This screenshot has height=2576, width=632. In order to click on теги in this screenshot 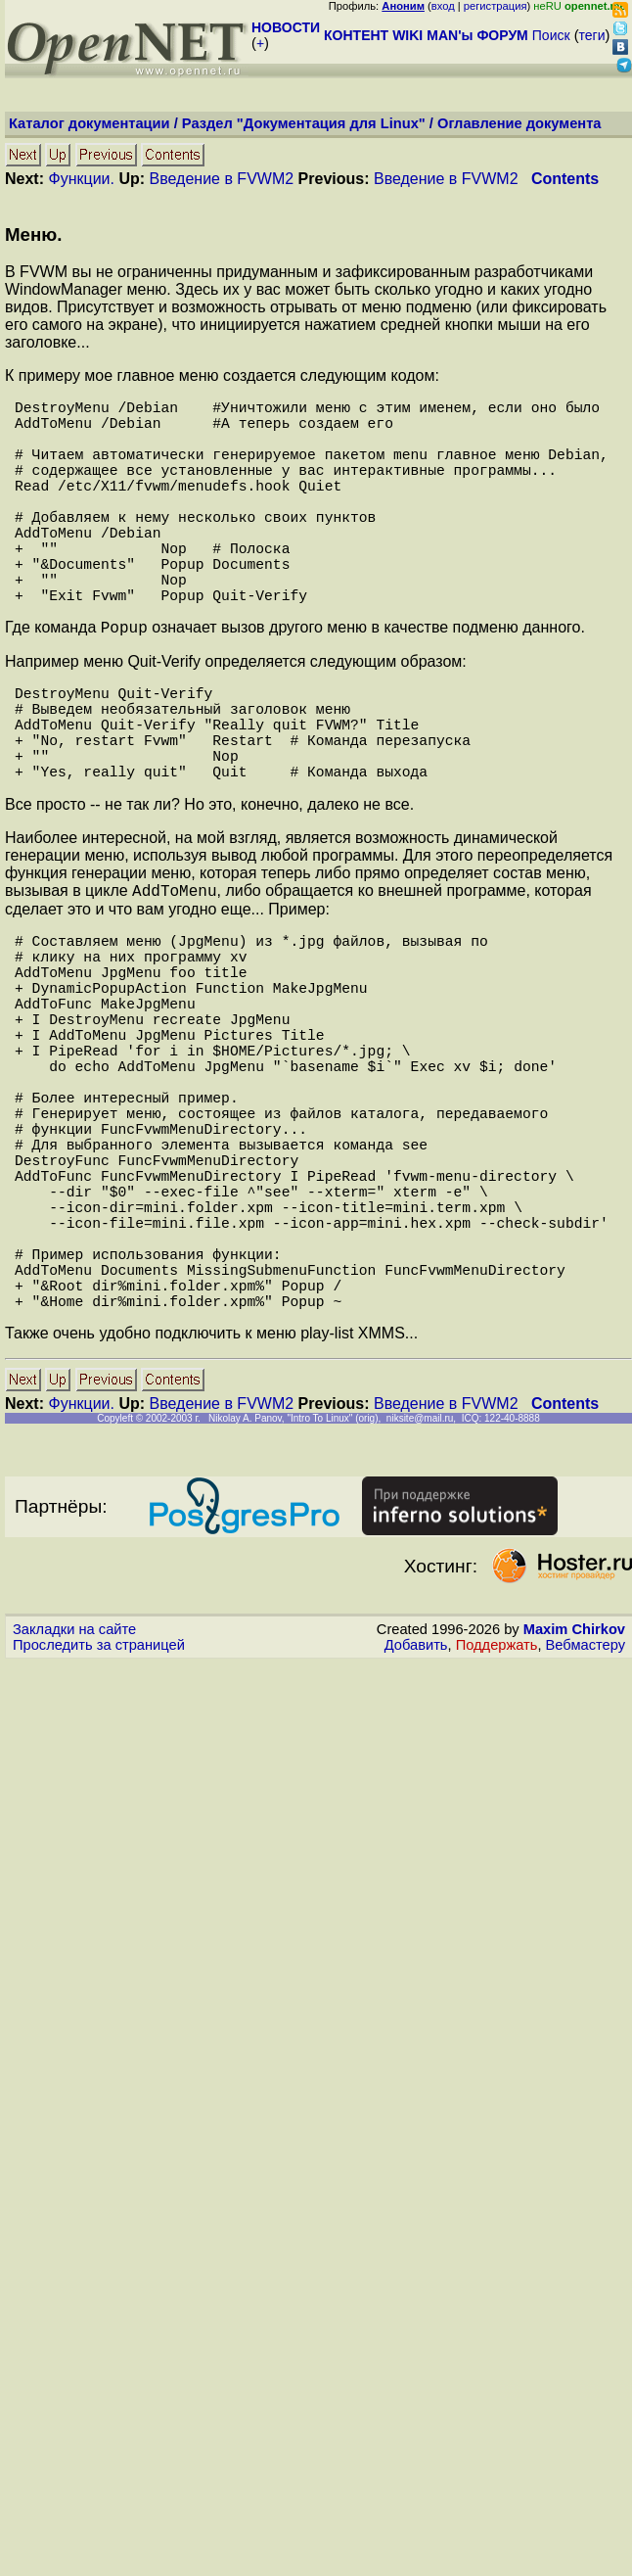, I will do `click(592, 35)`.